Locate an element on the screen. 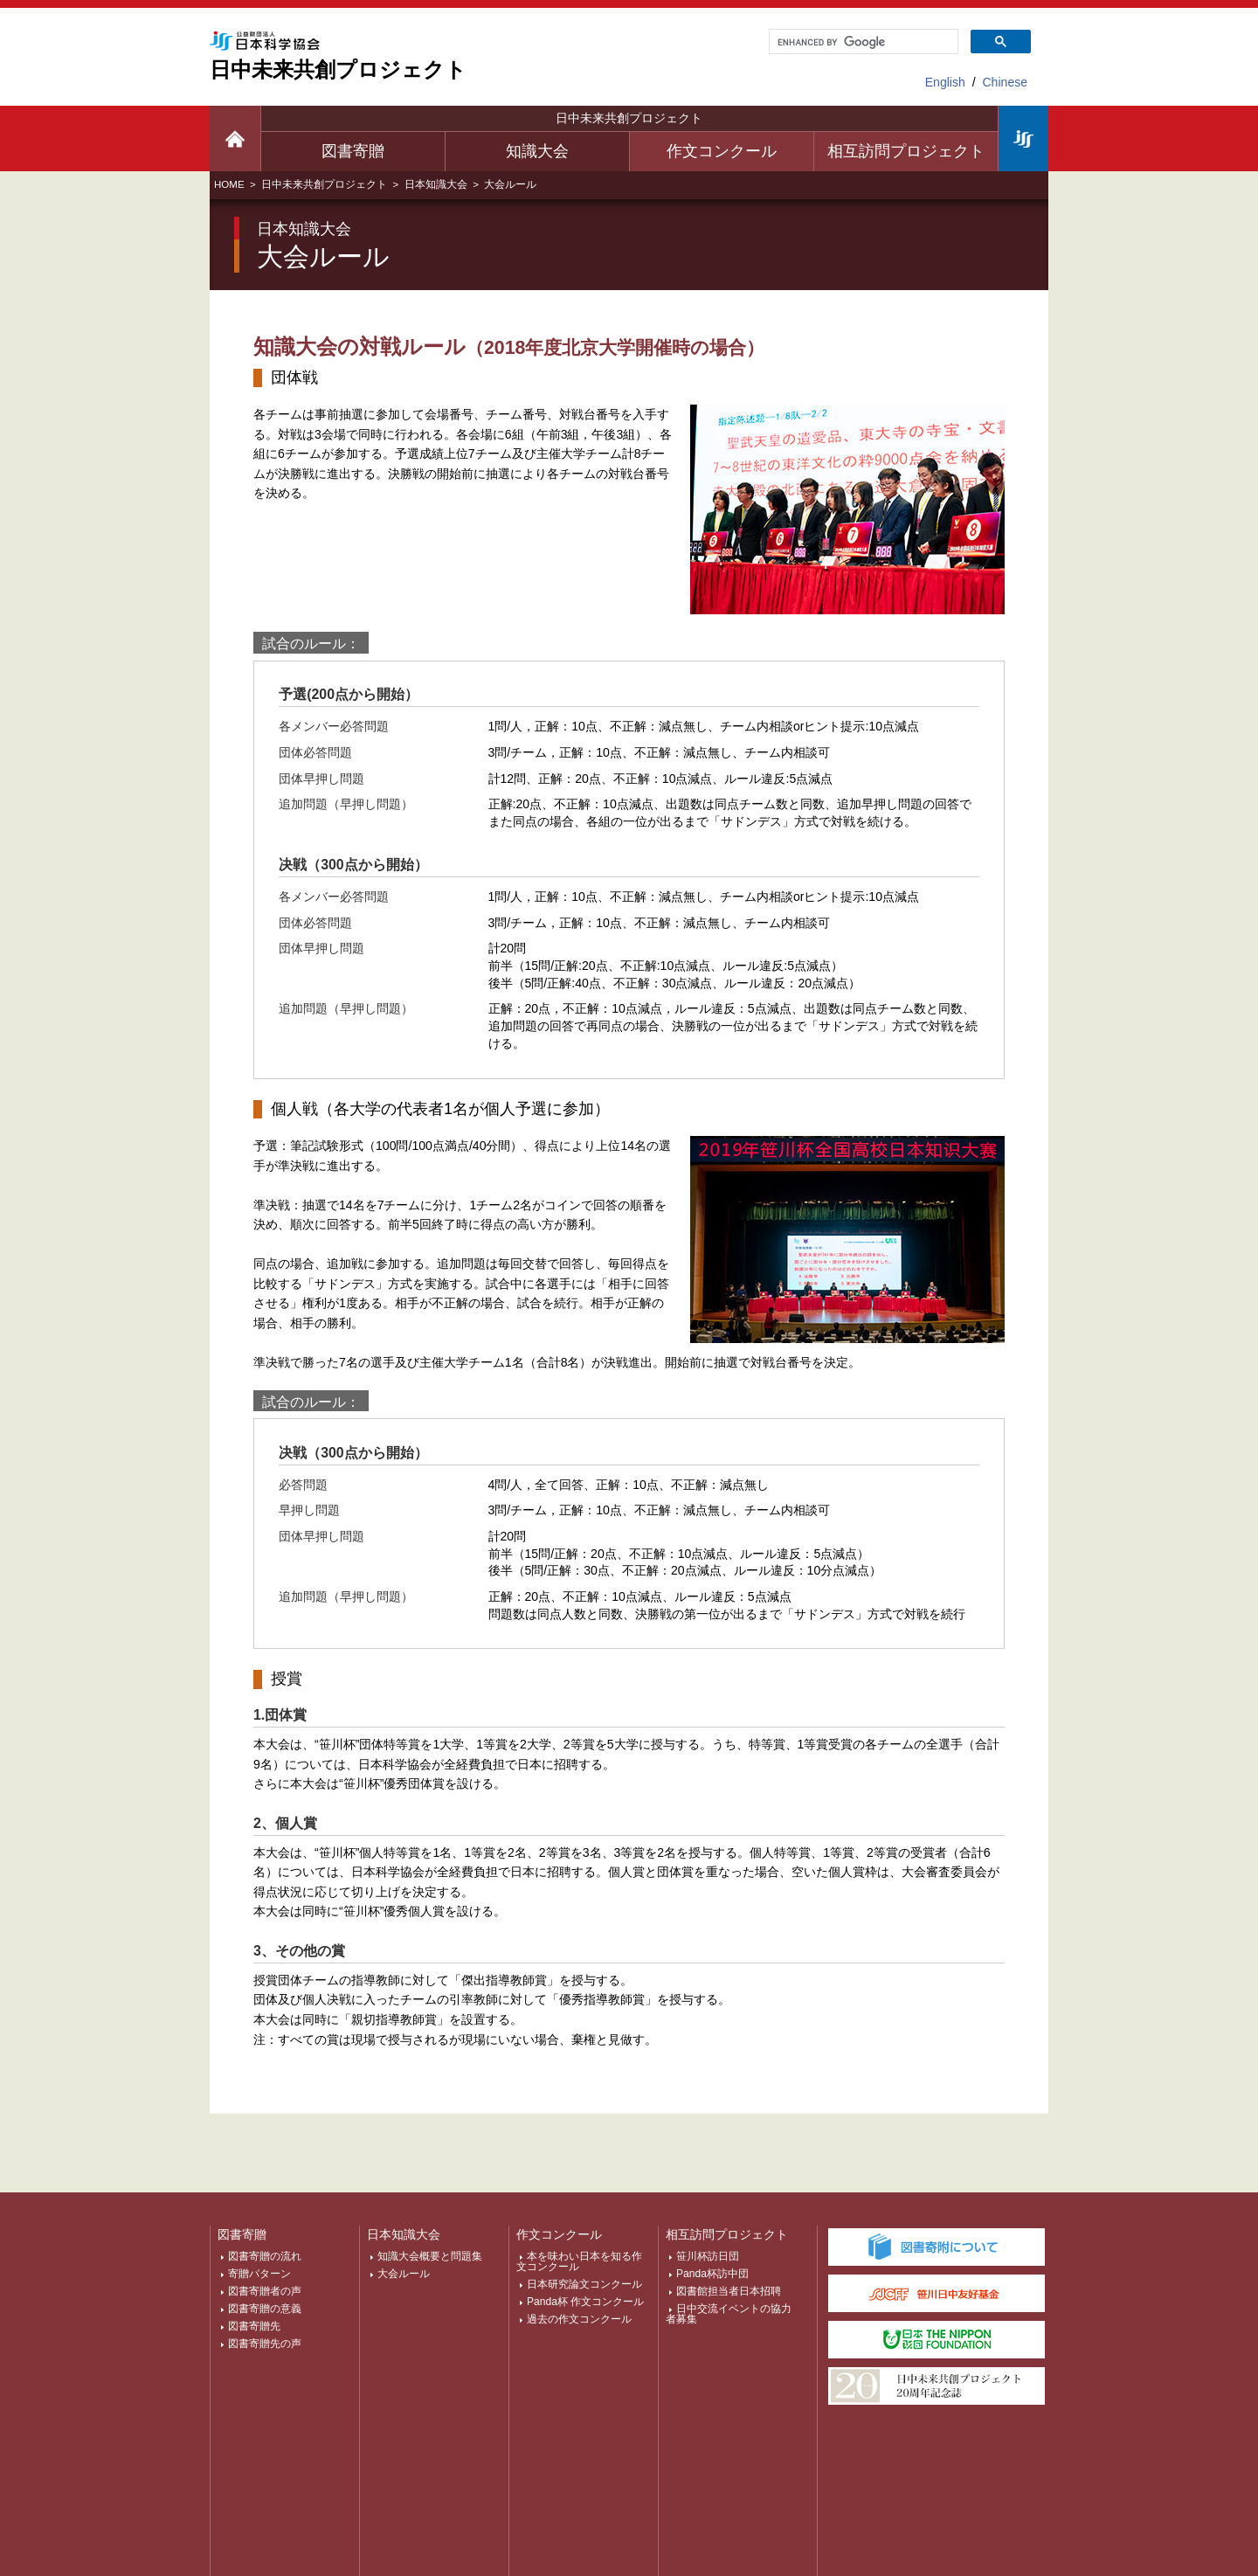 This screenshot has width=1258, height=2576. 図書寄贈 is located at coordinates (352, 151).